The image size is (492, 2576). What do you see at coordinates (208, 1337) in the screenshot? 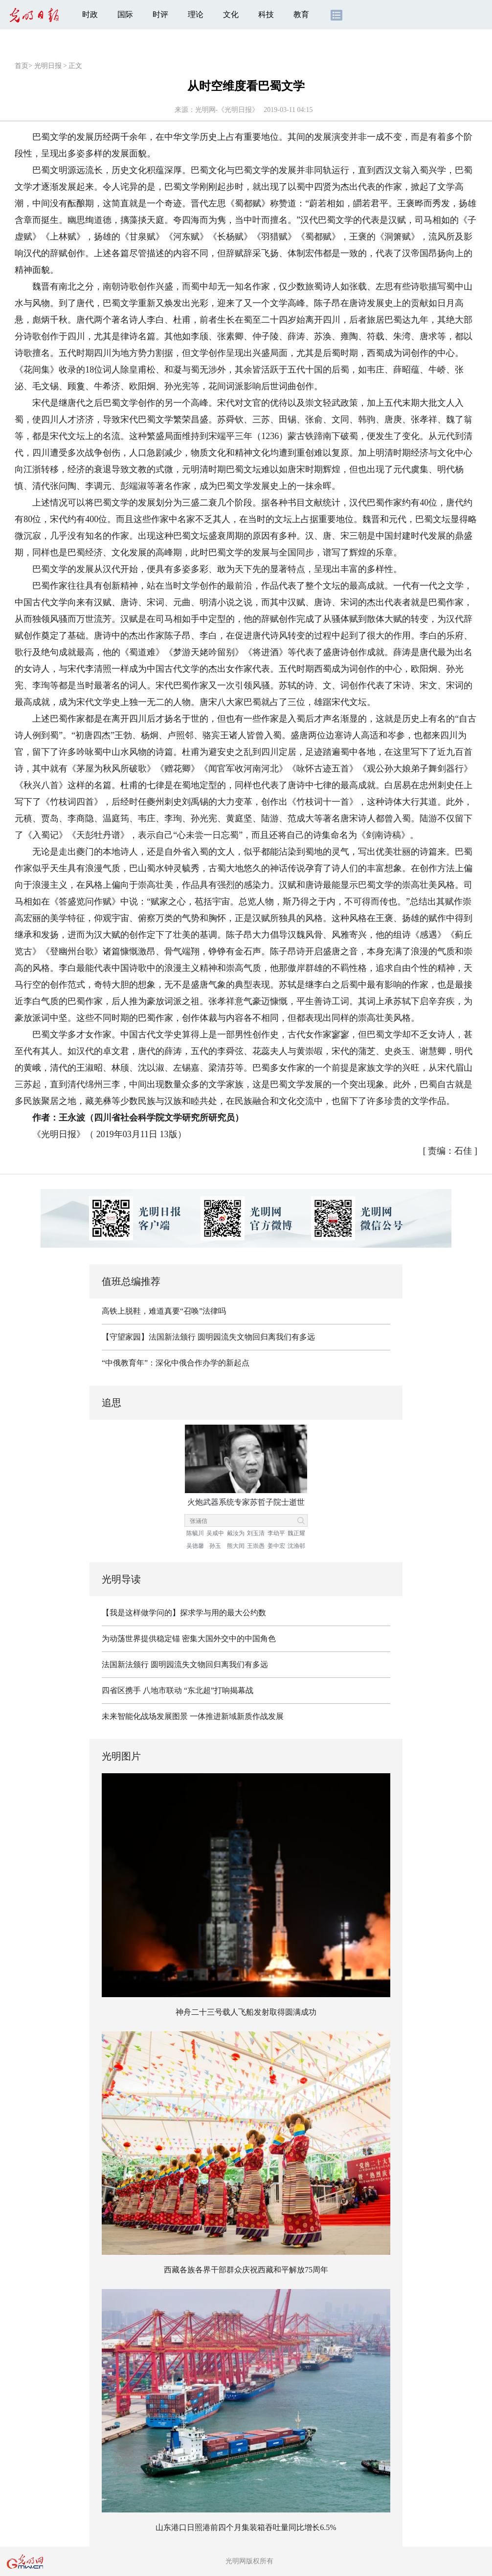
I see `【守望家园】法国新法颁行 圆明园流失文物回归离我们有多远` at bounding box center [208, 1337].